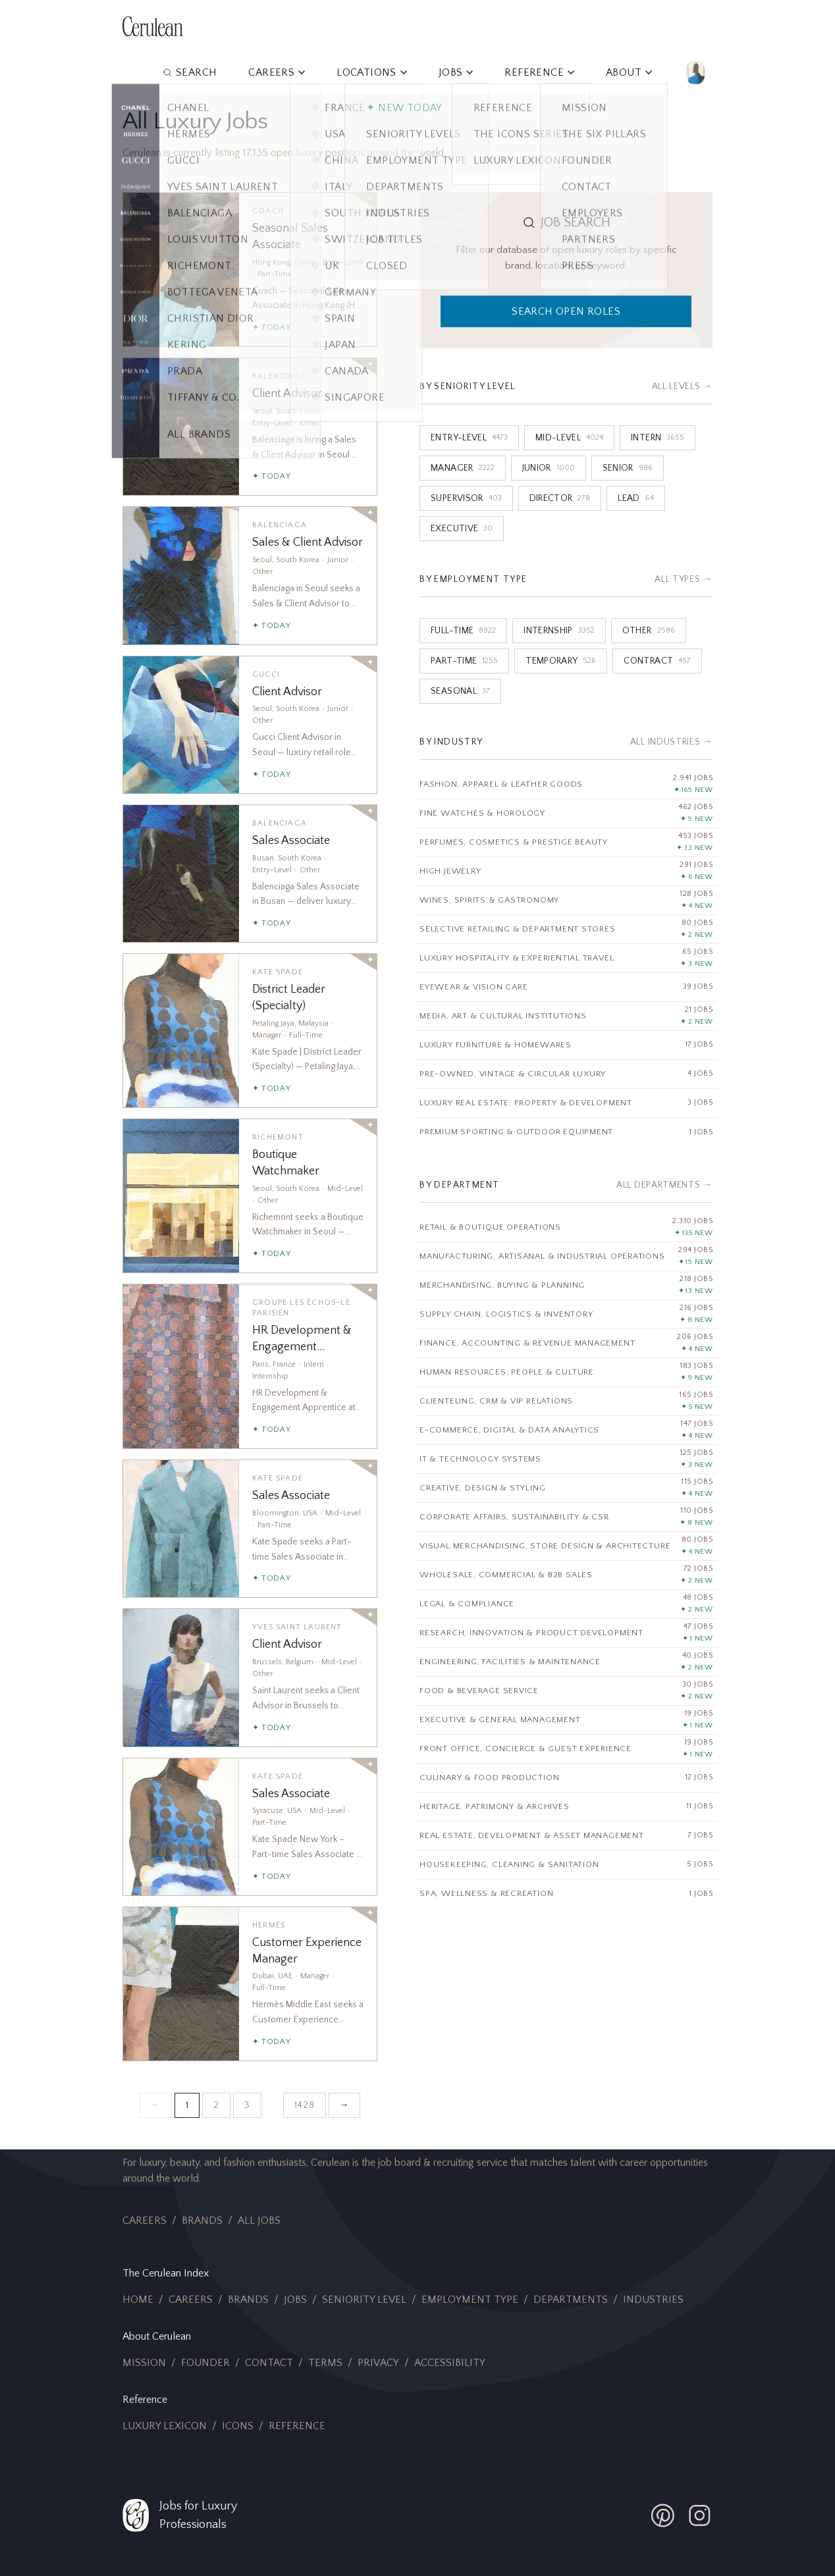 Image resolution: width=835 pixels, height=2576 pixels. Describe the element at coordinates (137, 2299) in the screenshot. I see `Home` at that location.